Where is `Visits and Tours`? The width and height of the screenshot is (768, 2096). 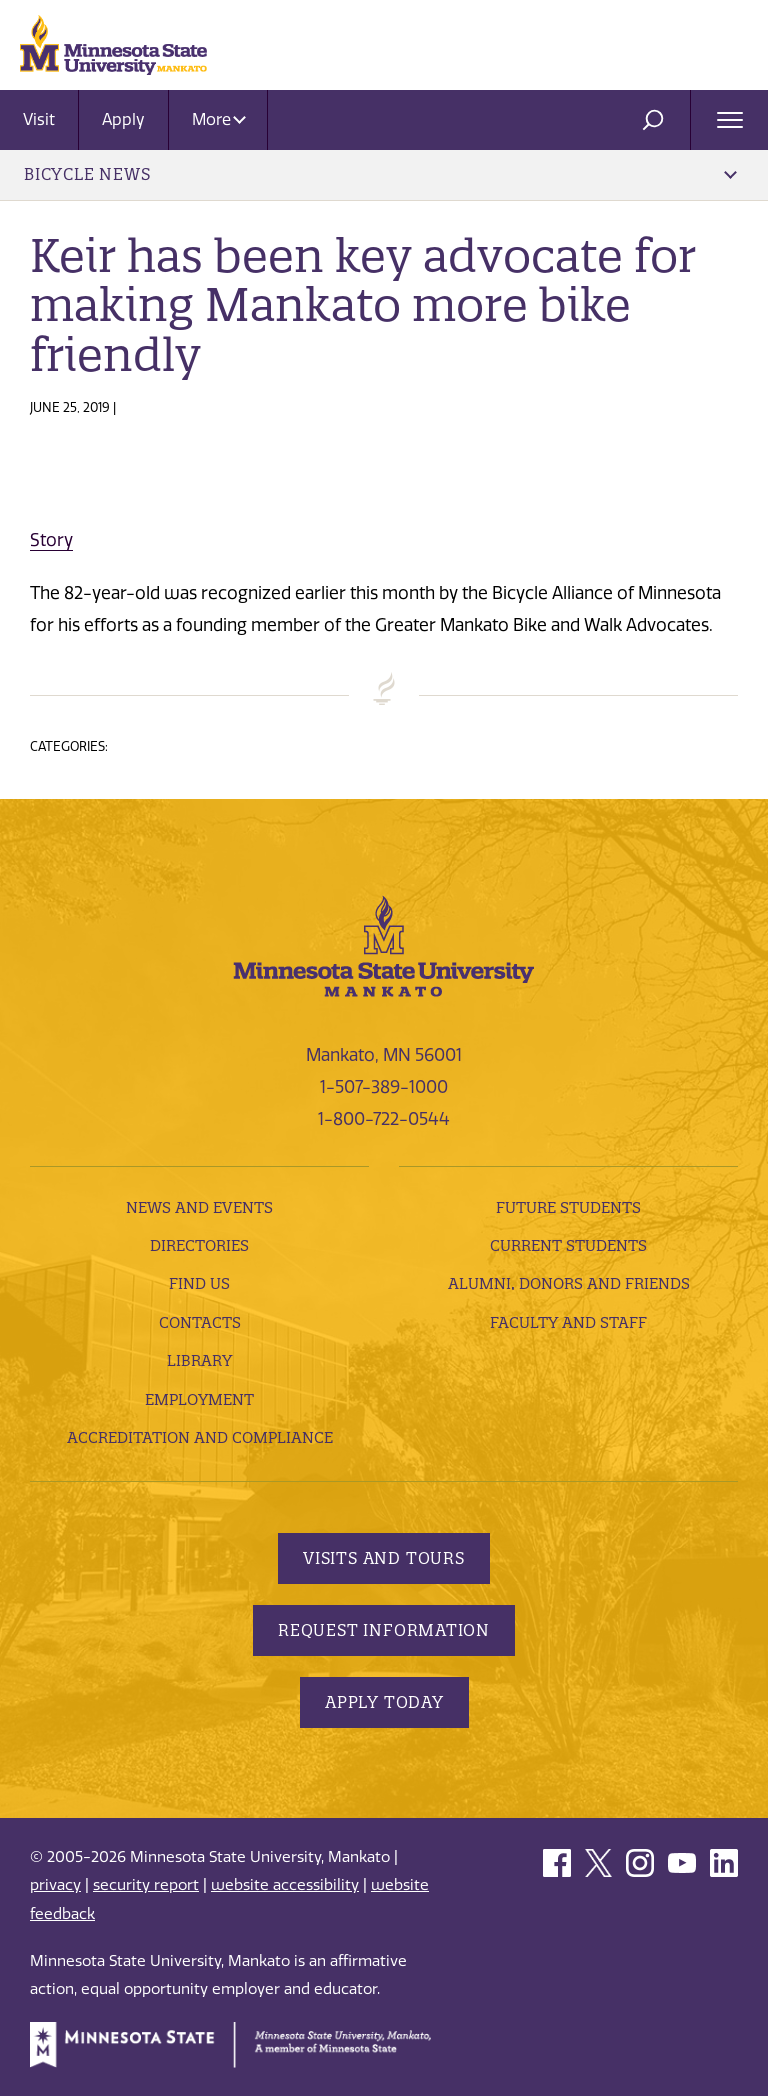
Visits and Tours is located at coordinates (384, 1558).